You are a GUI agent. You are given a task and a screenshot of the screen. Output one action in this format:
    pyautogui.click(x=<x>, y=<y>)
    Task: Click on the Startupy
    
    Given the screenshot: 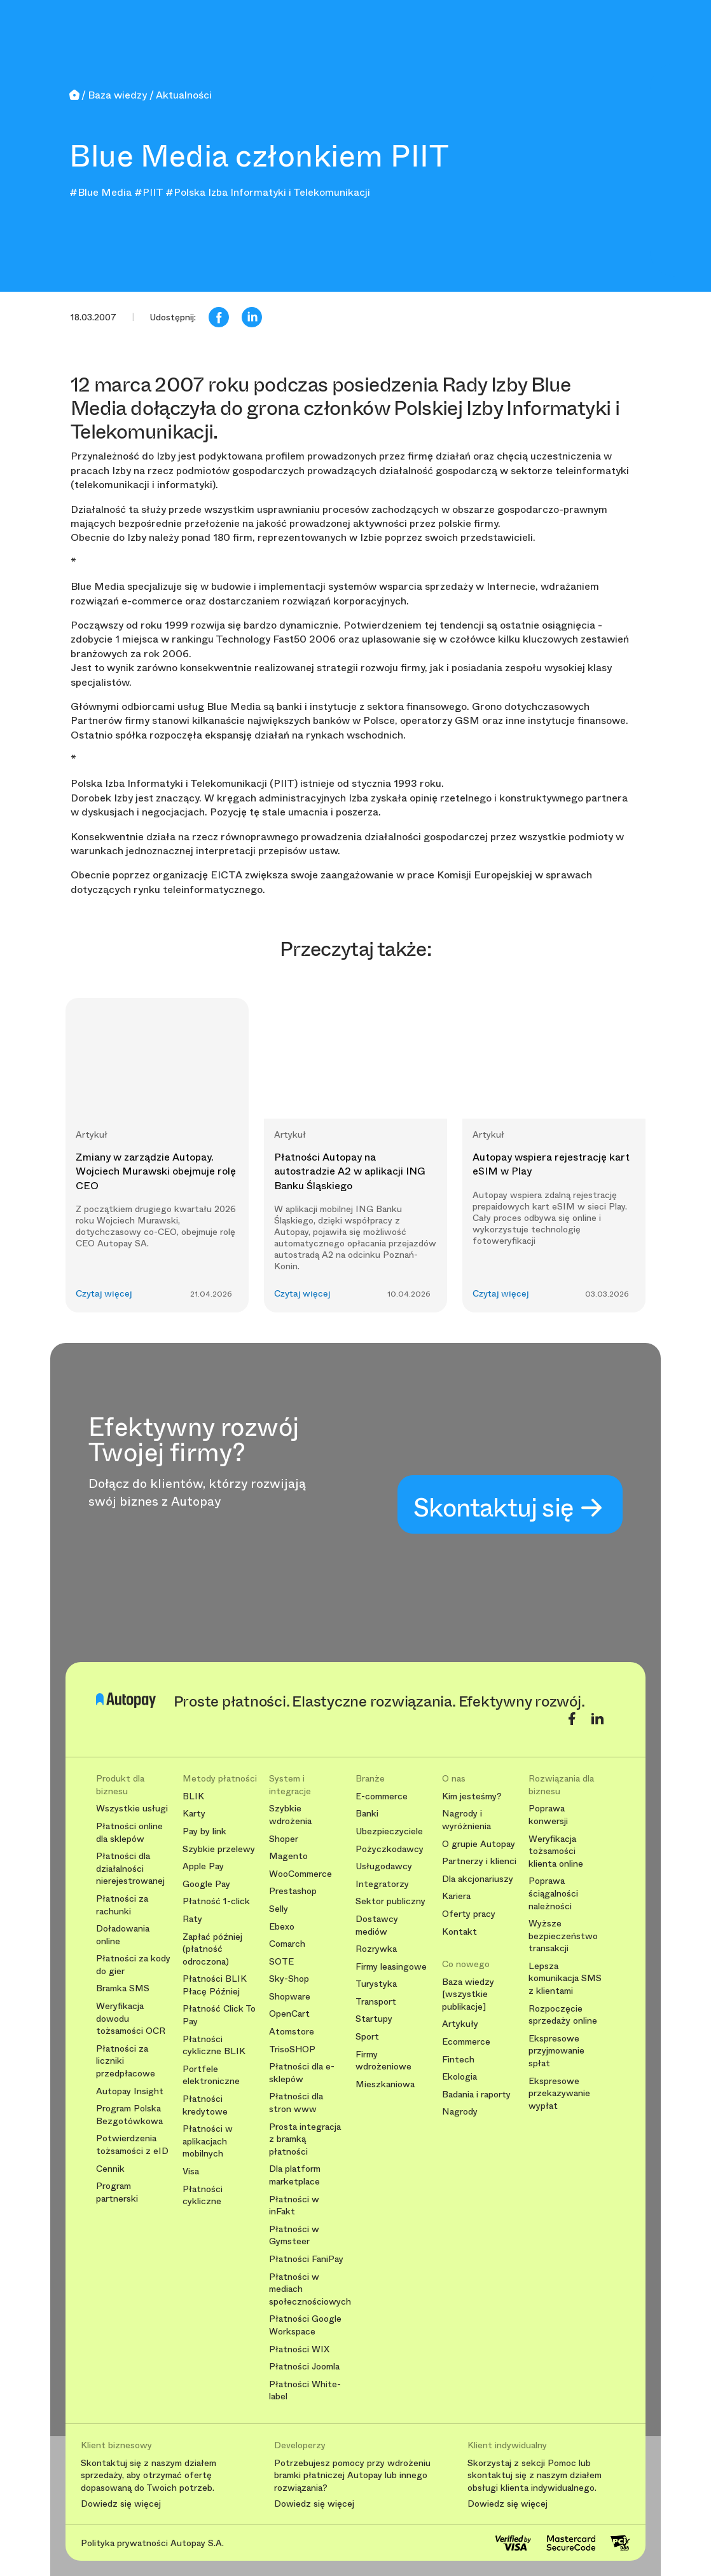 What is the action you would take?
    pyautogui.click(x=374, y=2019)
    